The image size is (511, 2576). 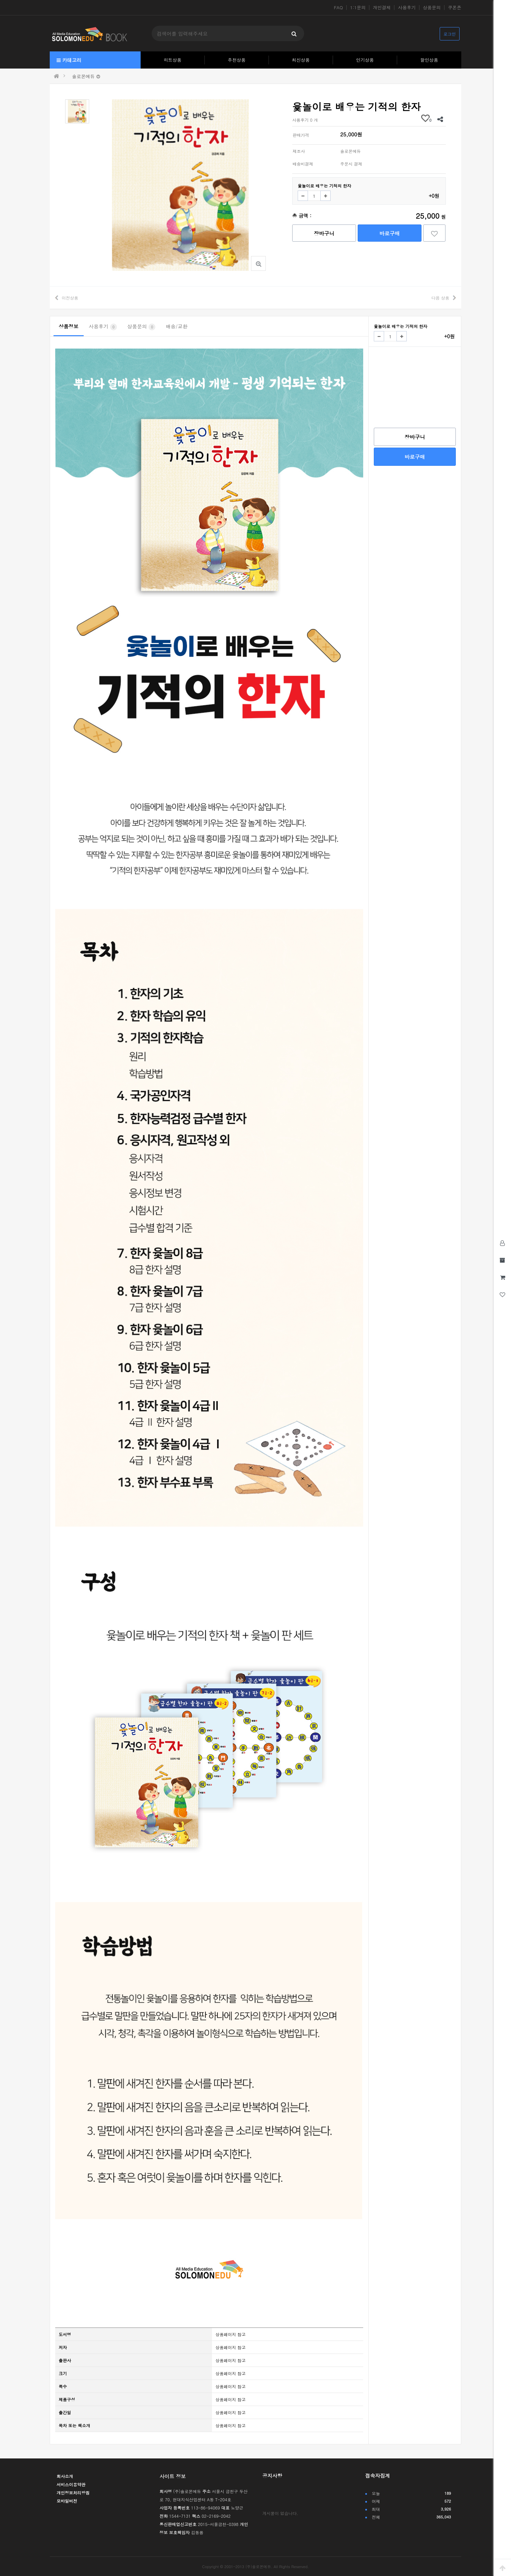 I want to click on 배송/교환, so click(x=177, y=326).